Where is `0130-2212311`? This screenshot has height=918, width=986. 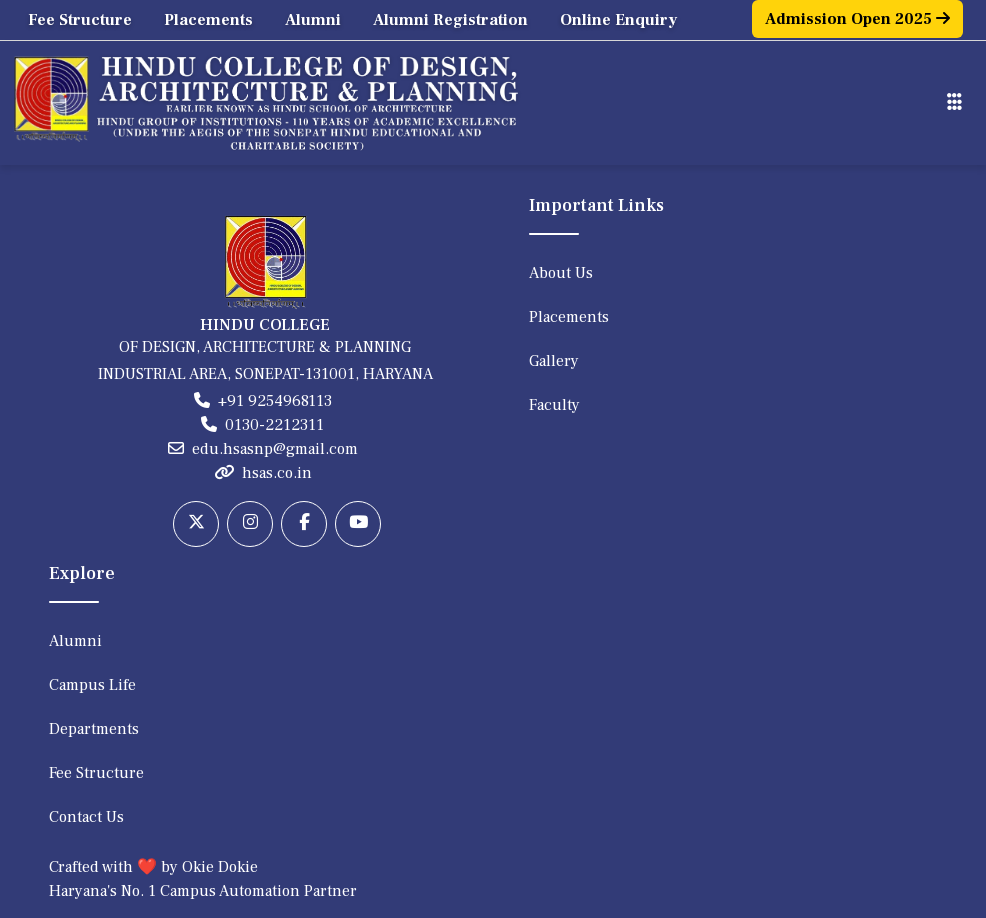 0130-2212311 is located at coordinates (274, 425).